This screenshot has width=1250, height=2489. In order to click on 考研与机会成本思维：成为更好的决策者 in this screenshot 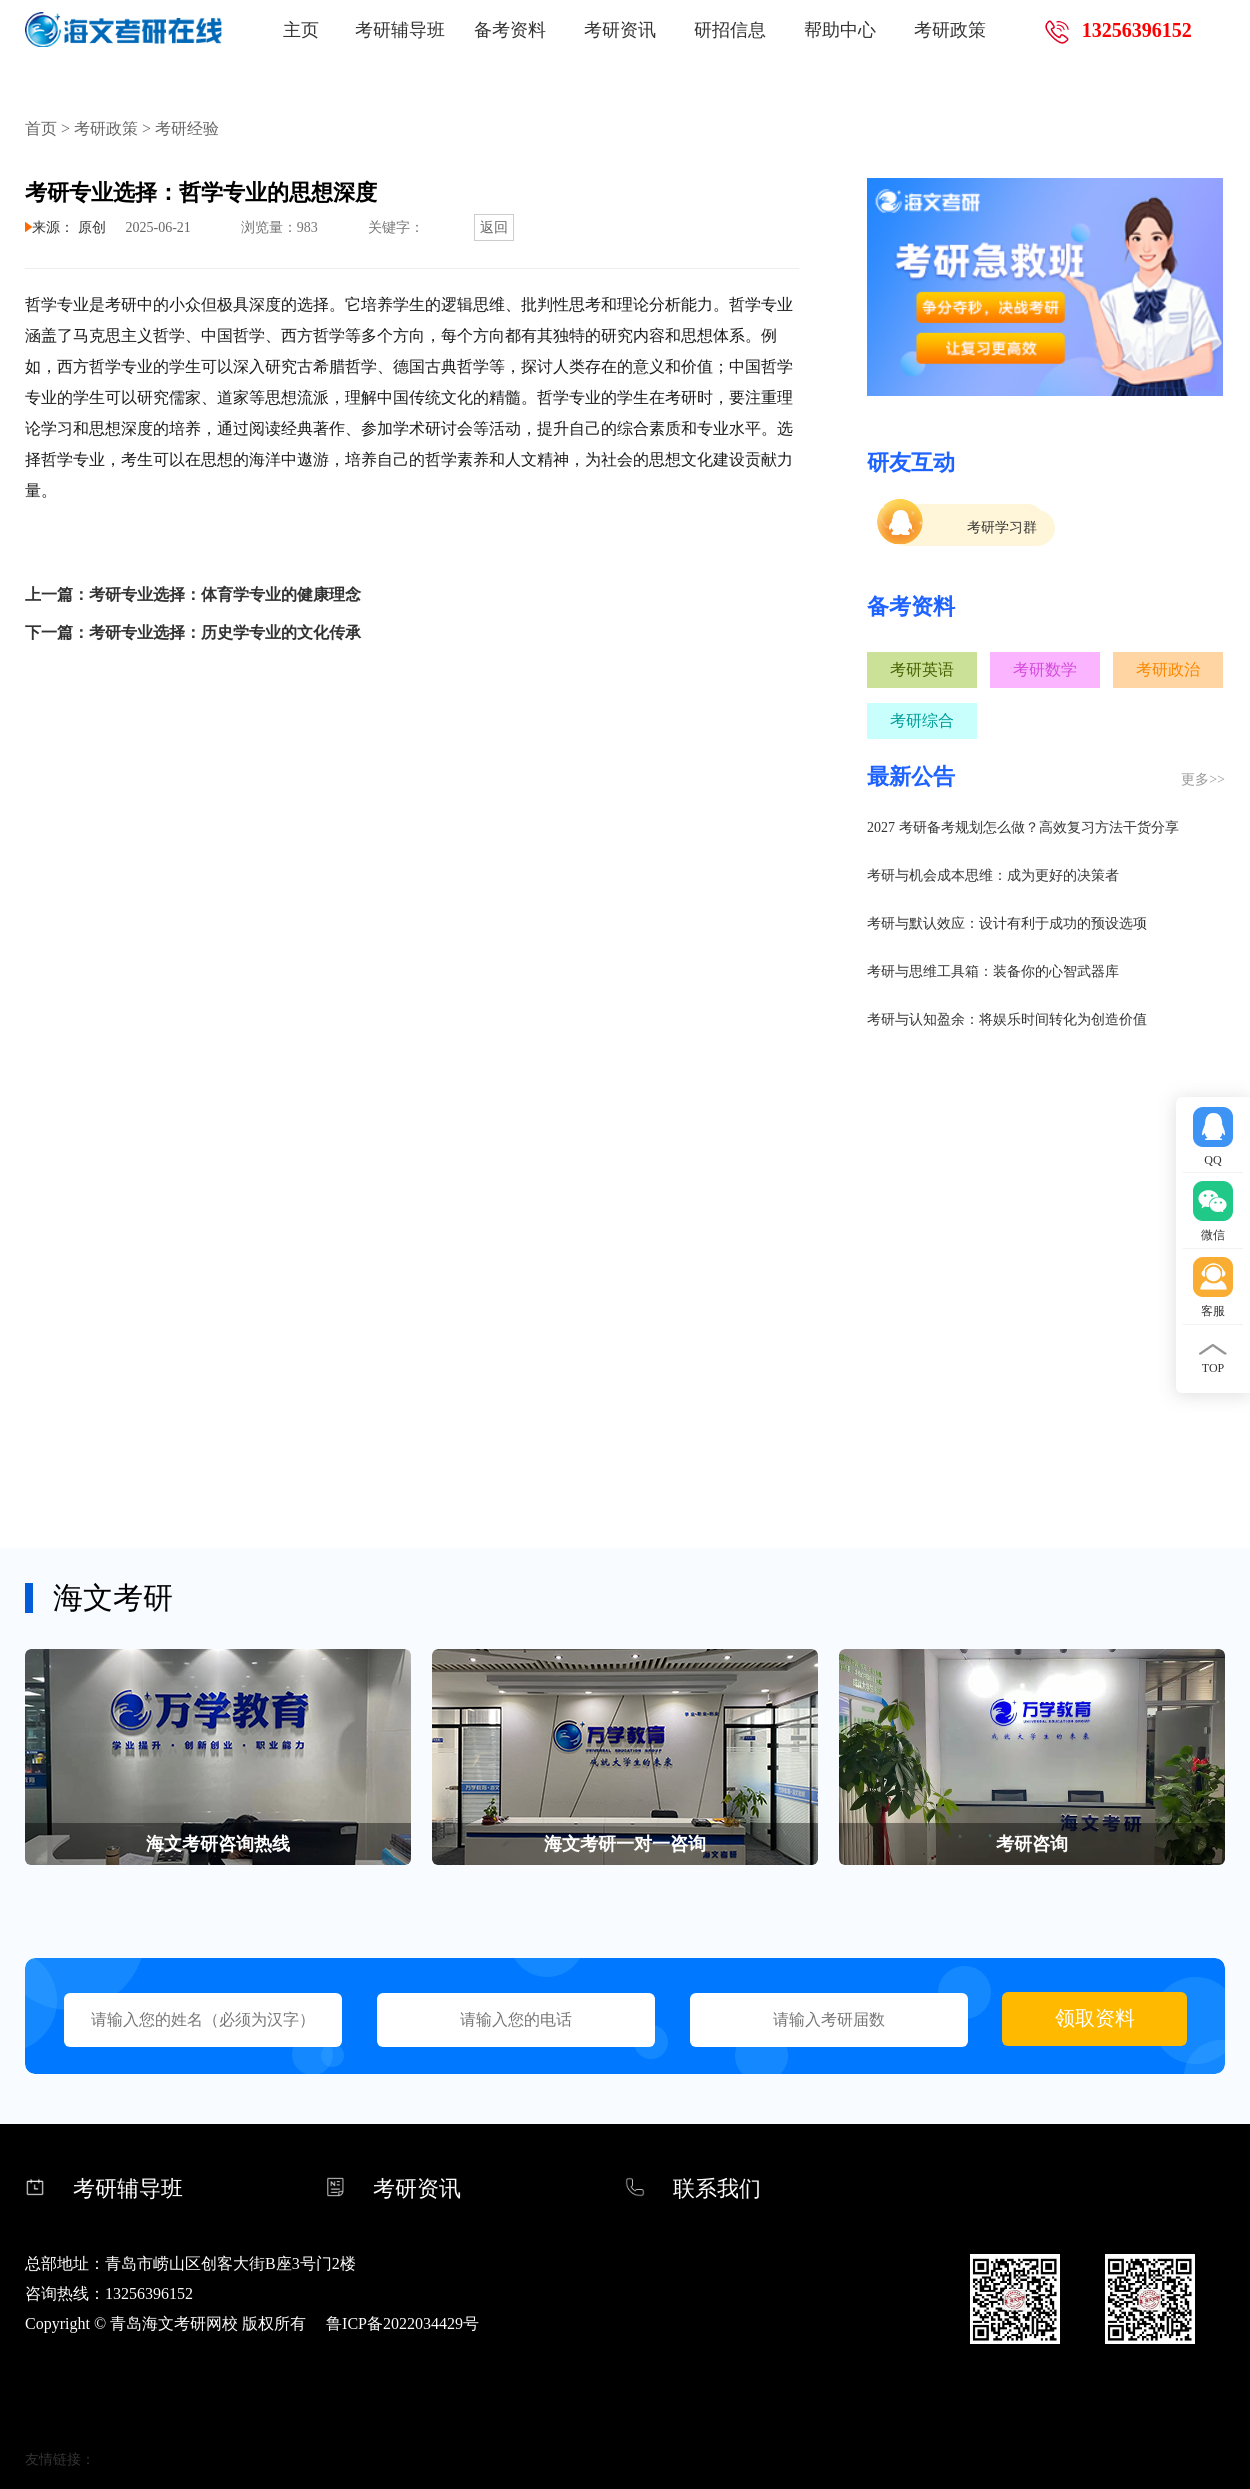, I will do `click(993, 875)`.